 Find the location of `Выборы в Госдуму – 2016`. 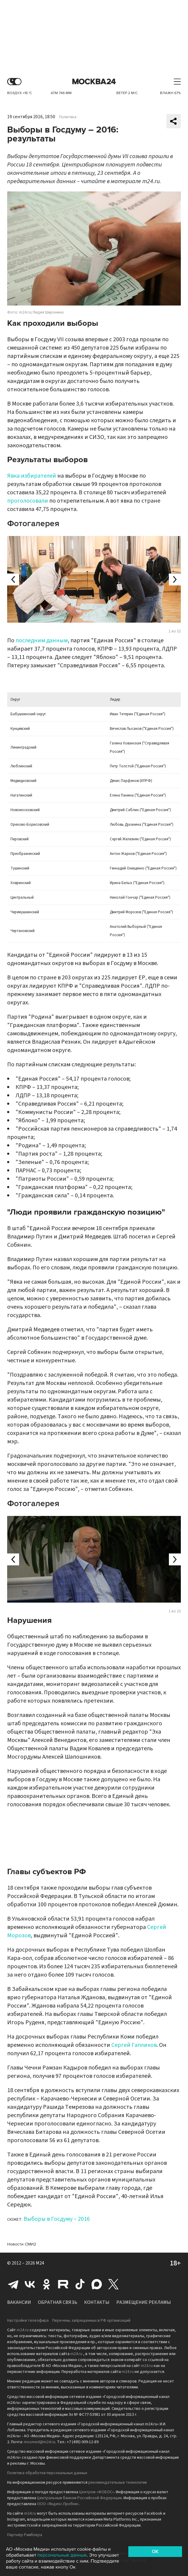

Выборы в Госдуму – 2016 is located at coordinates (57, 2219).